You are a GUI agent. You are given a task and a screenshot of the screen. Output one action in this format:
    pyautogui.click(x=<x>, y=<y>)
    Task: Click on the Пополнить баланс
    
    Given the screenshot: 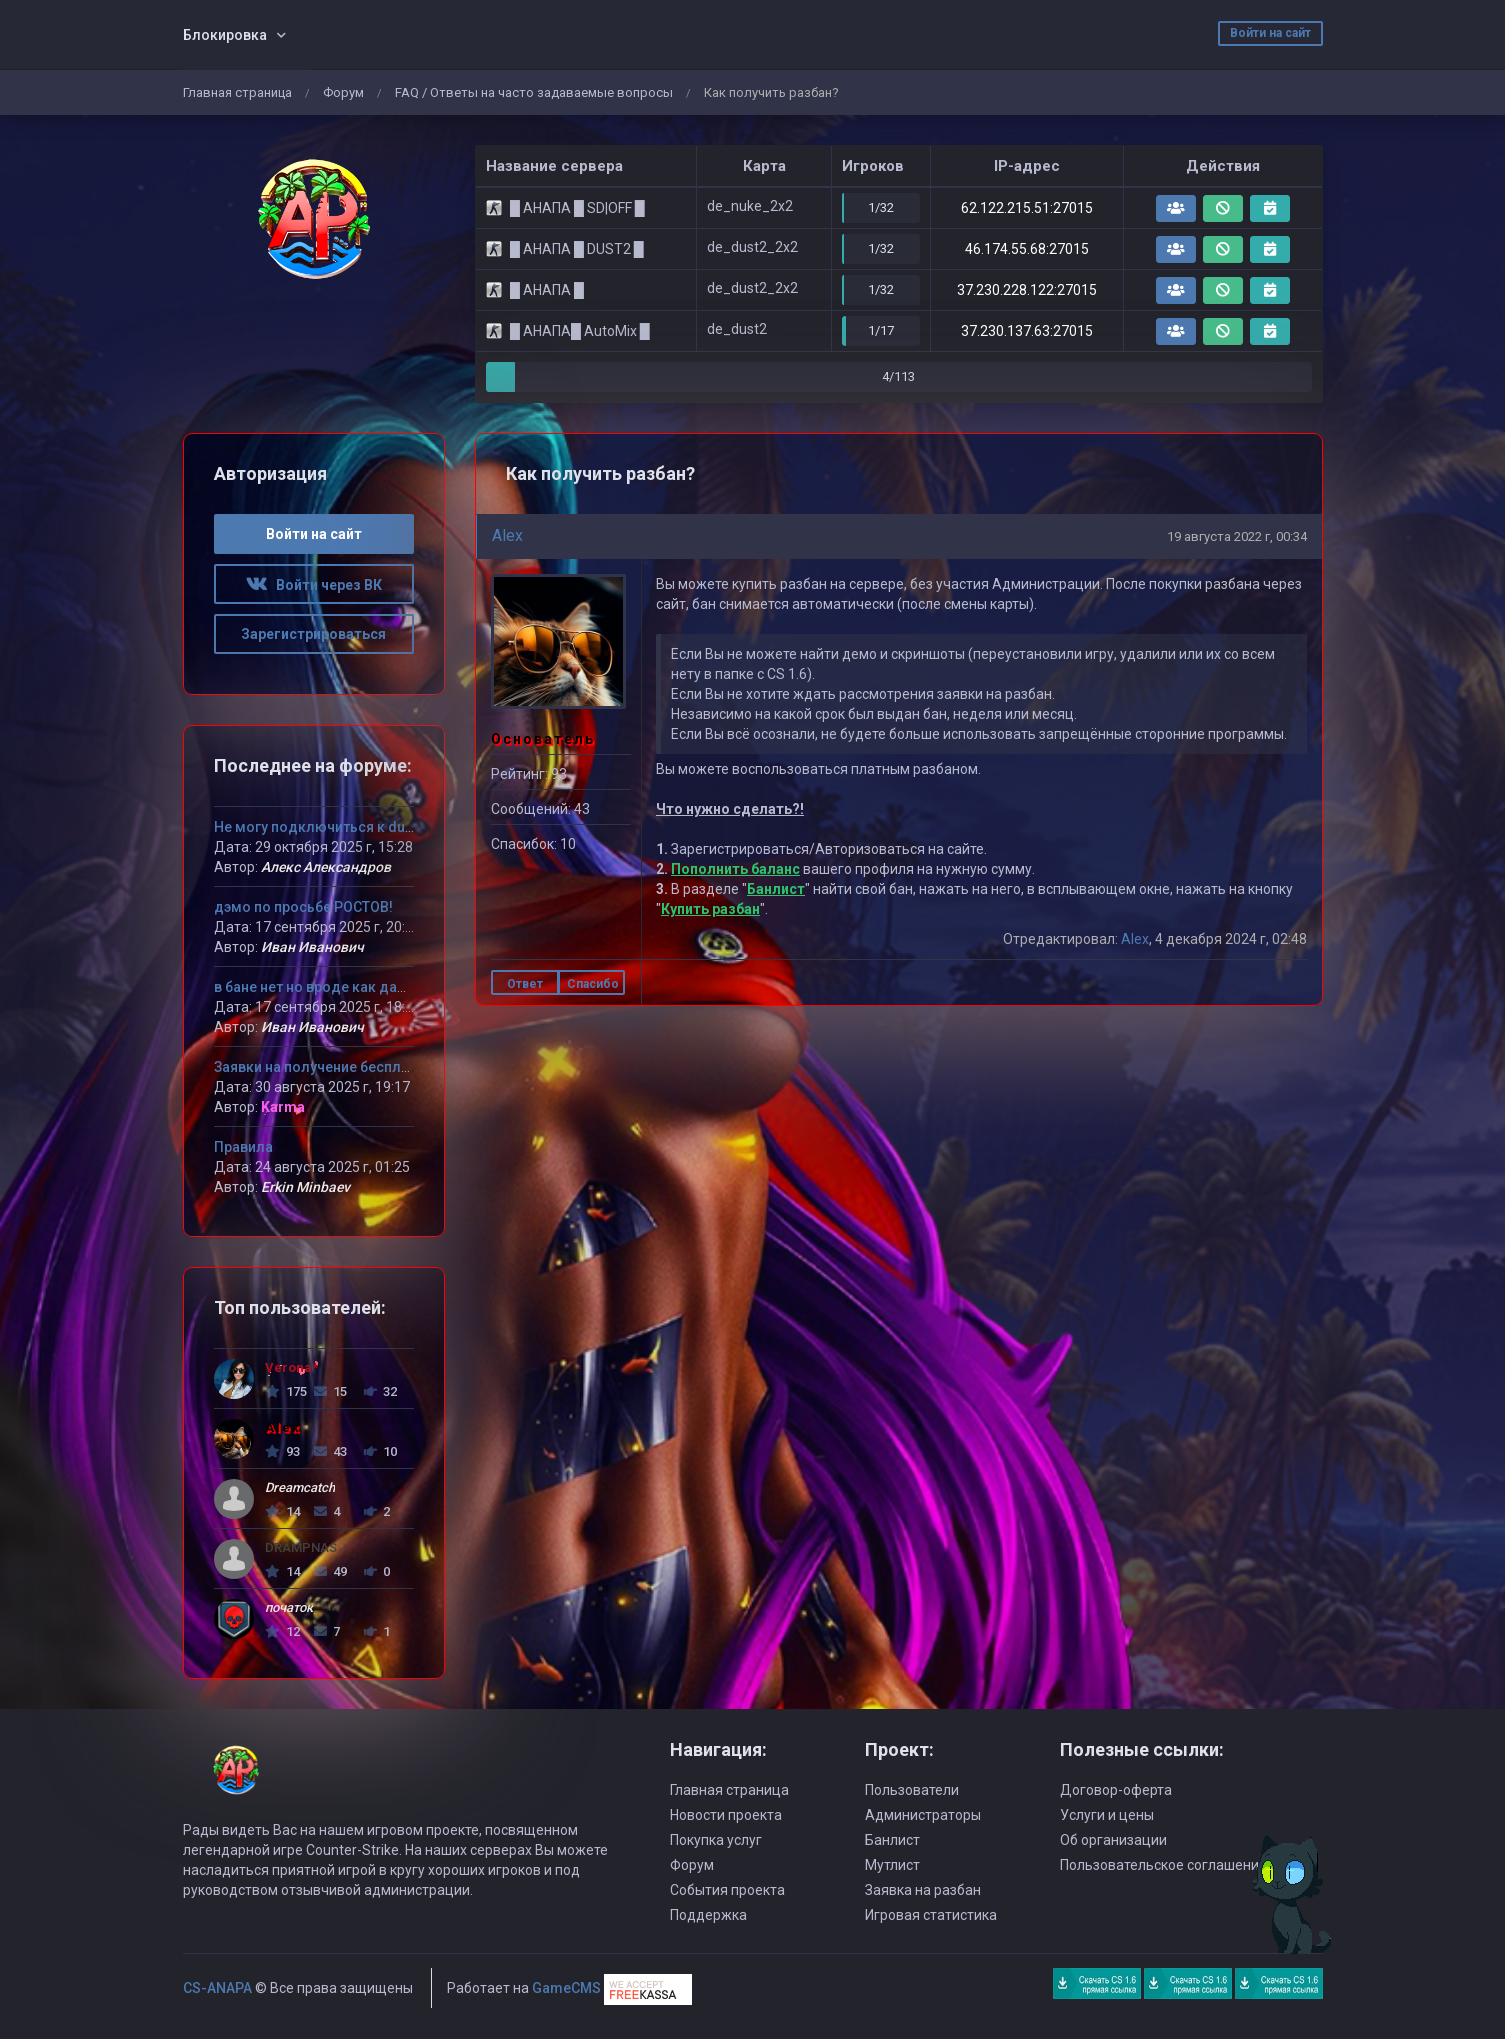 What is the action you would take?
    pyautogui.click(x=735, y=869)
    